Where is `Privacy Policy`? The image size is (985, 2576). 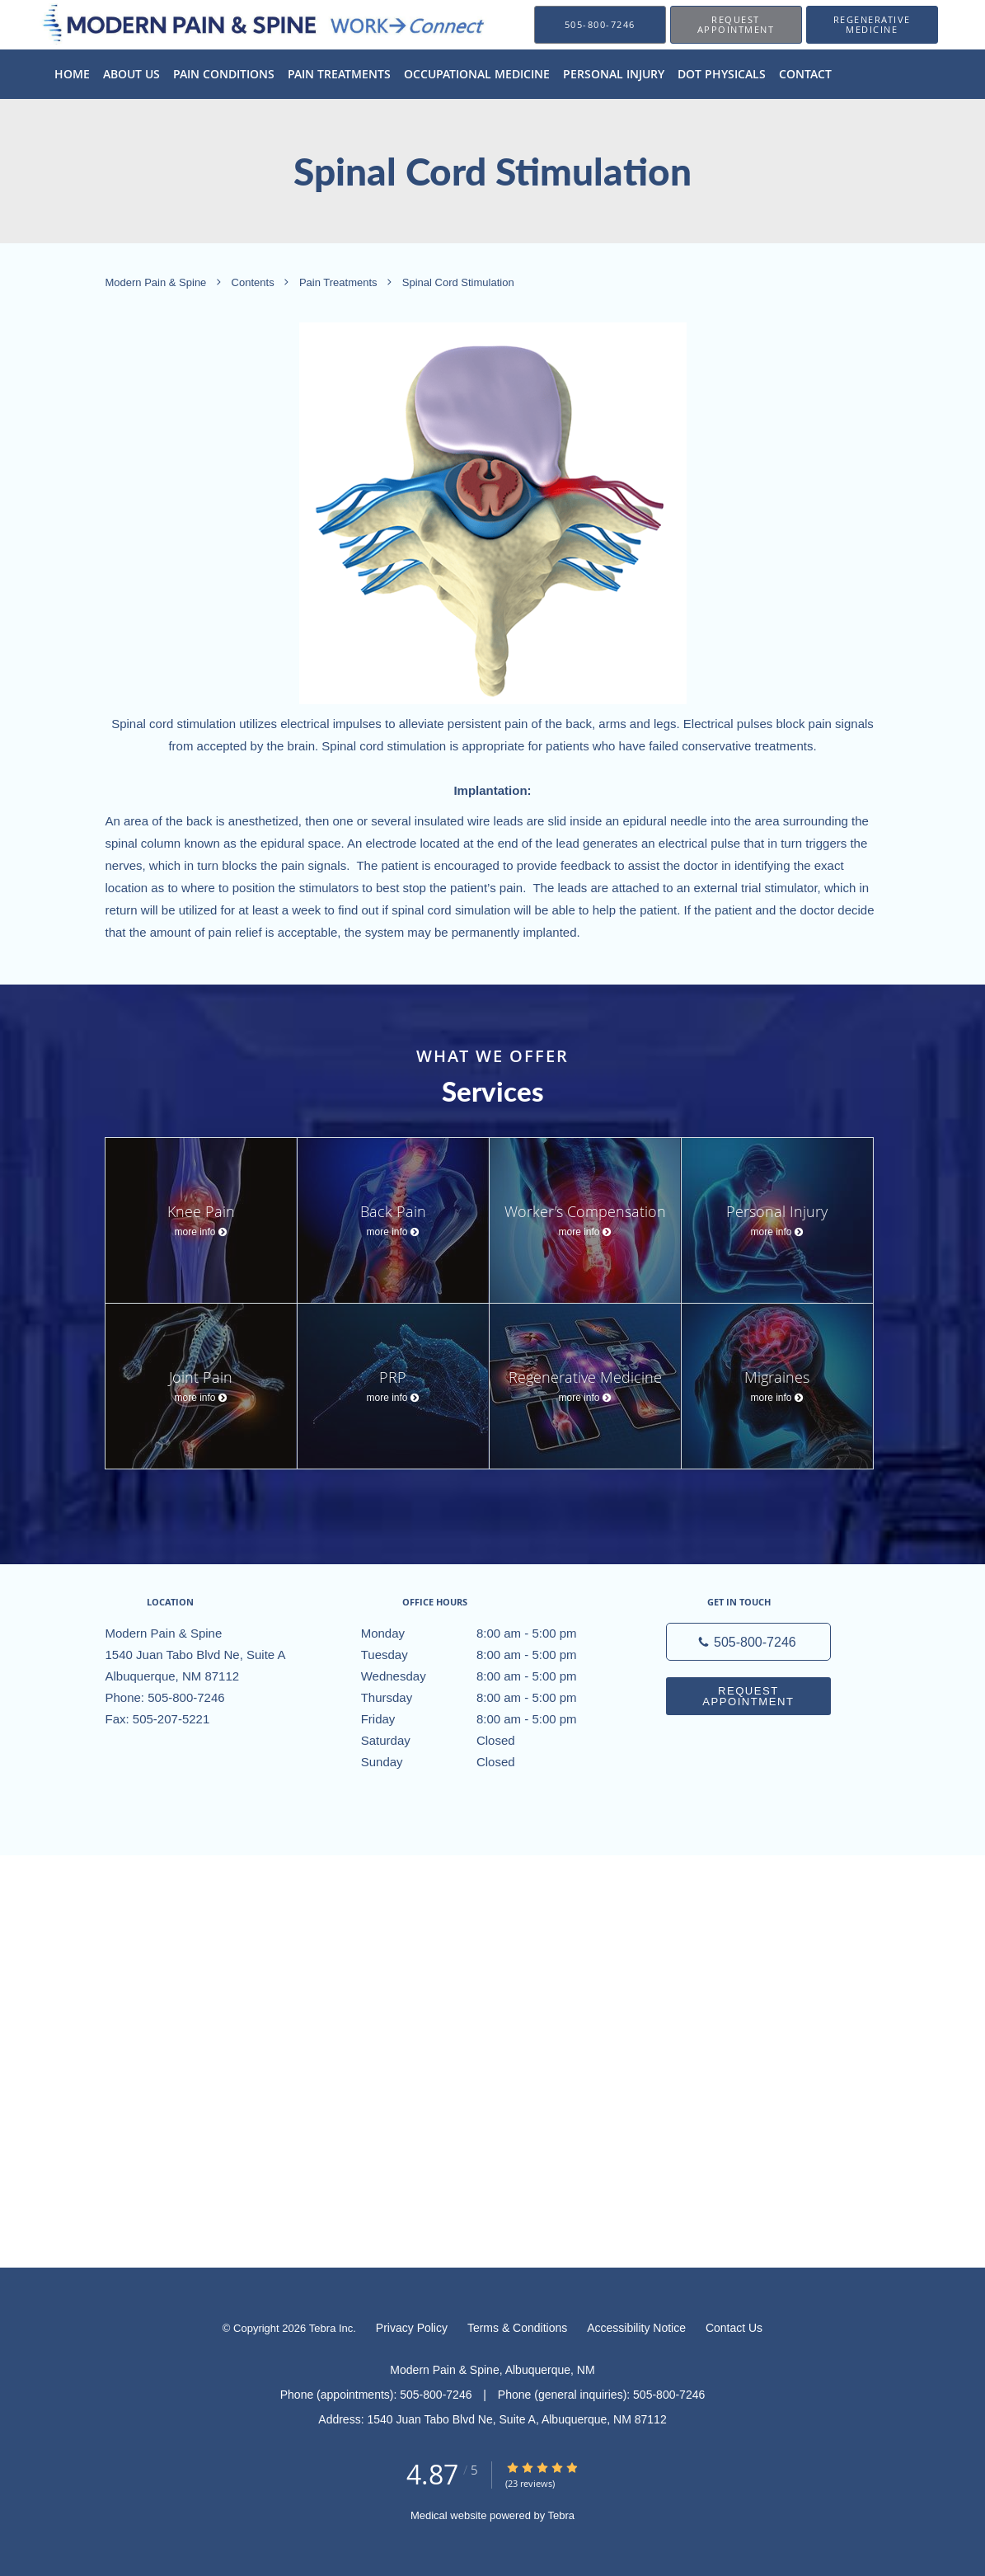
Privacy Policy is located at coordinates (412, 2327).